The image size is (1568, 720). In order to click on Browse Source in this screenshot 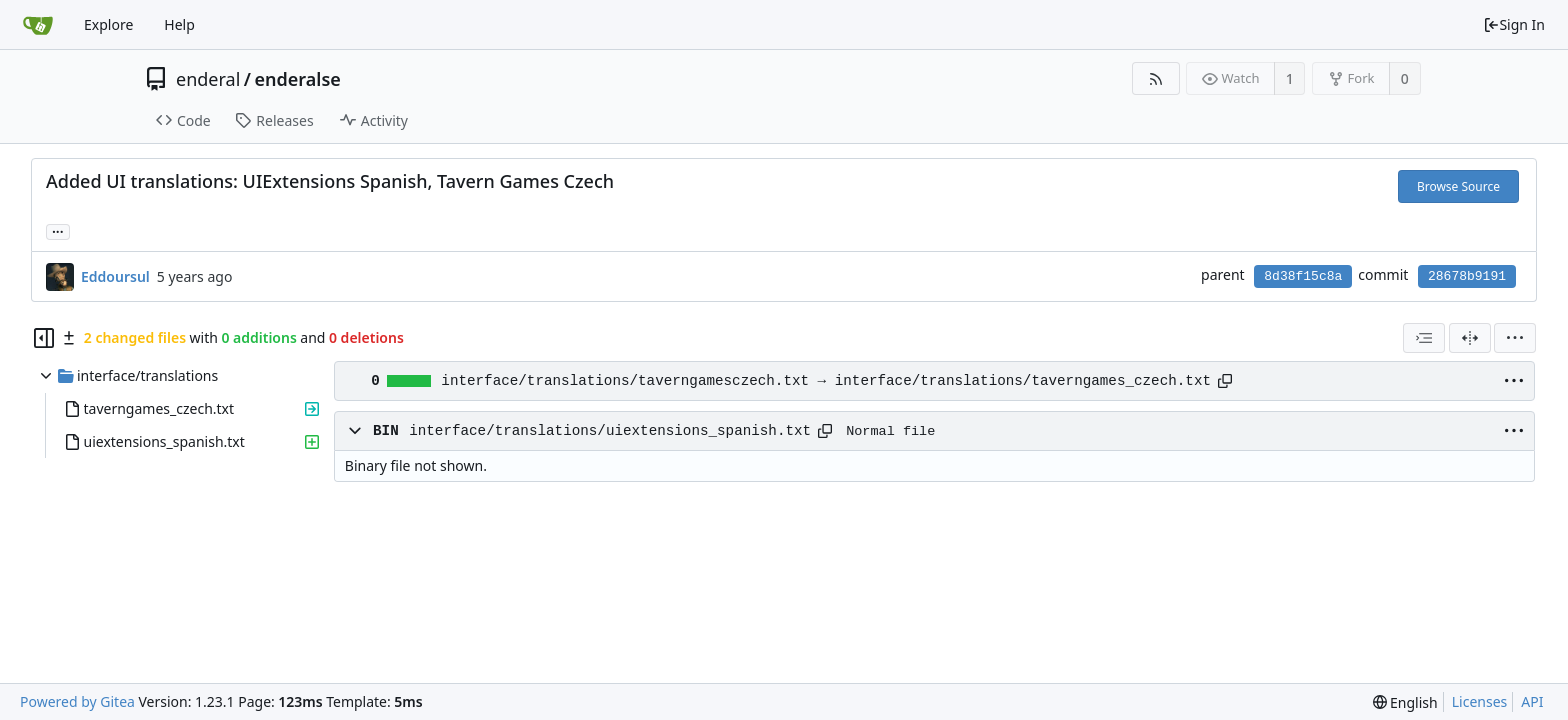, I will do `click(1458, 186)`.